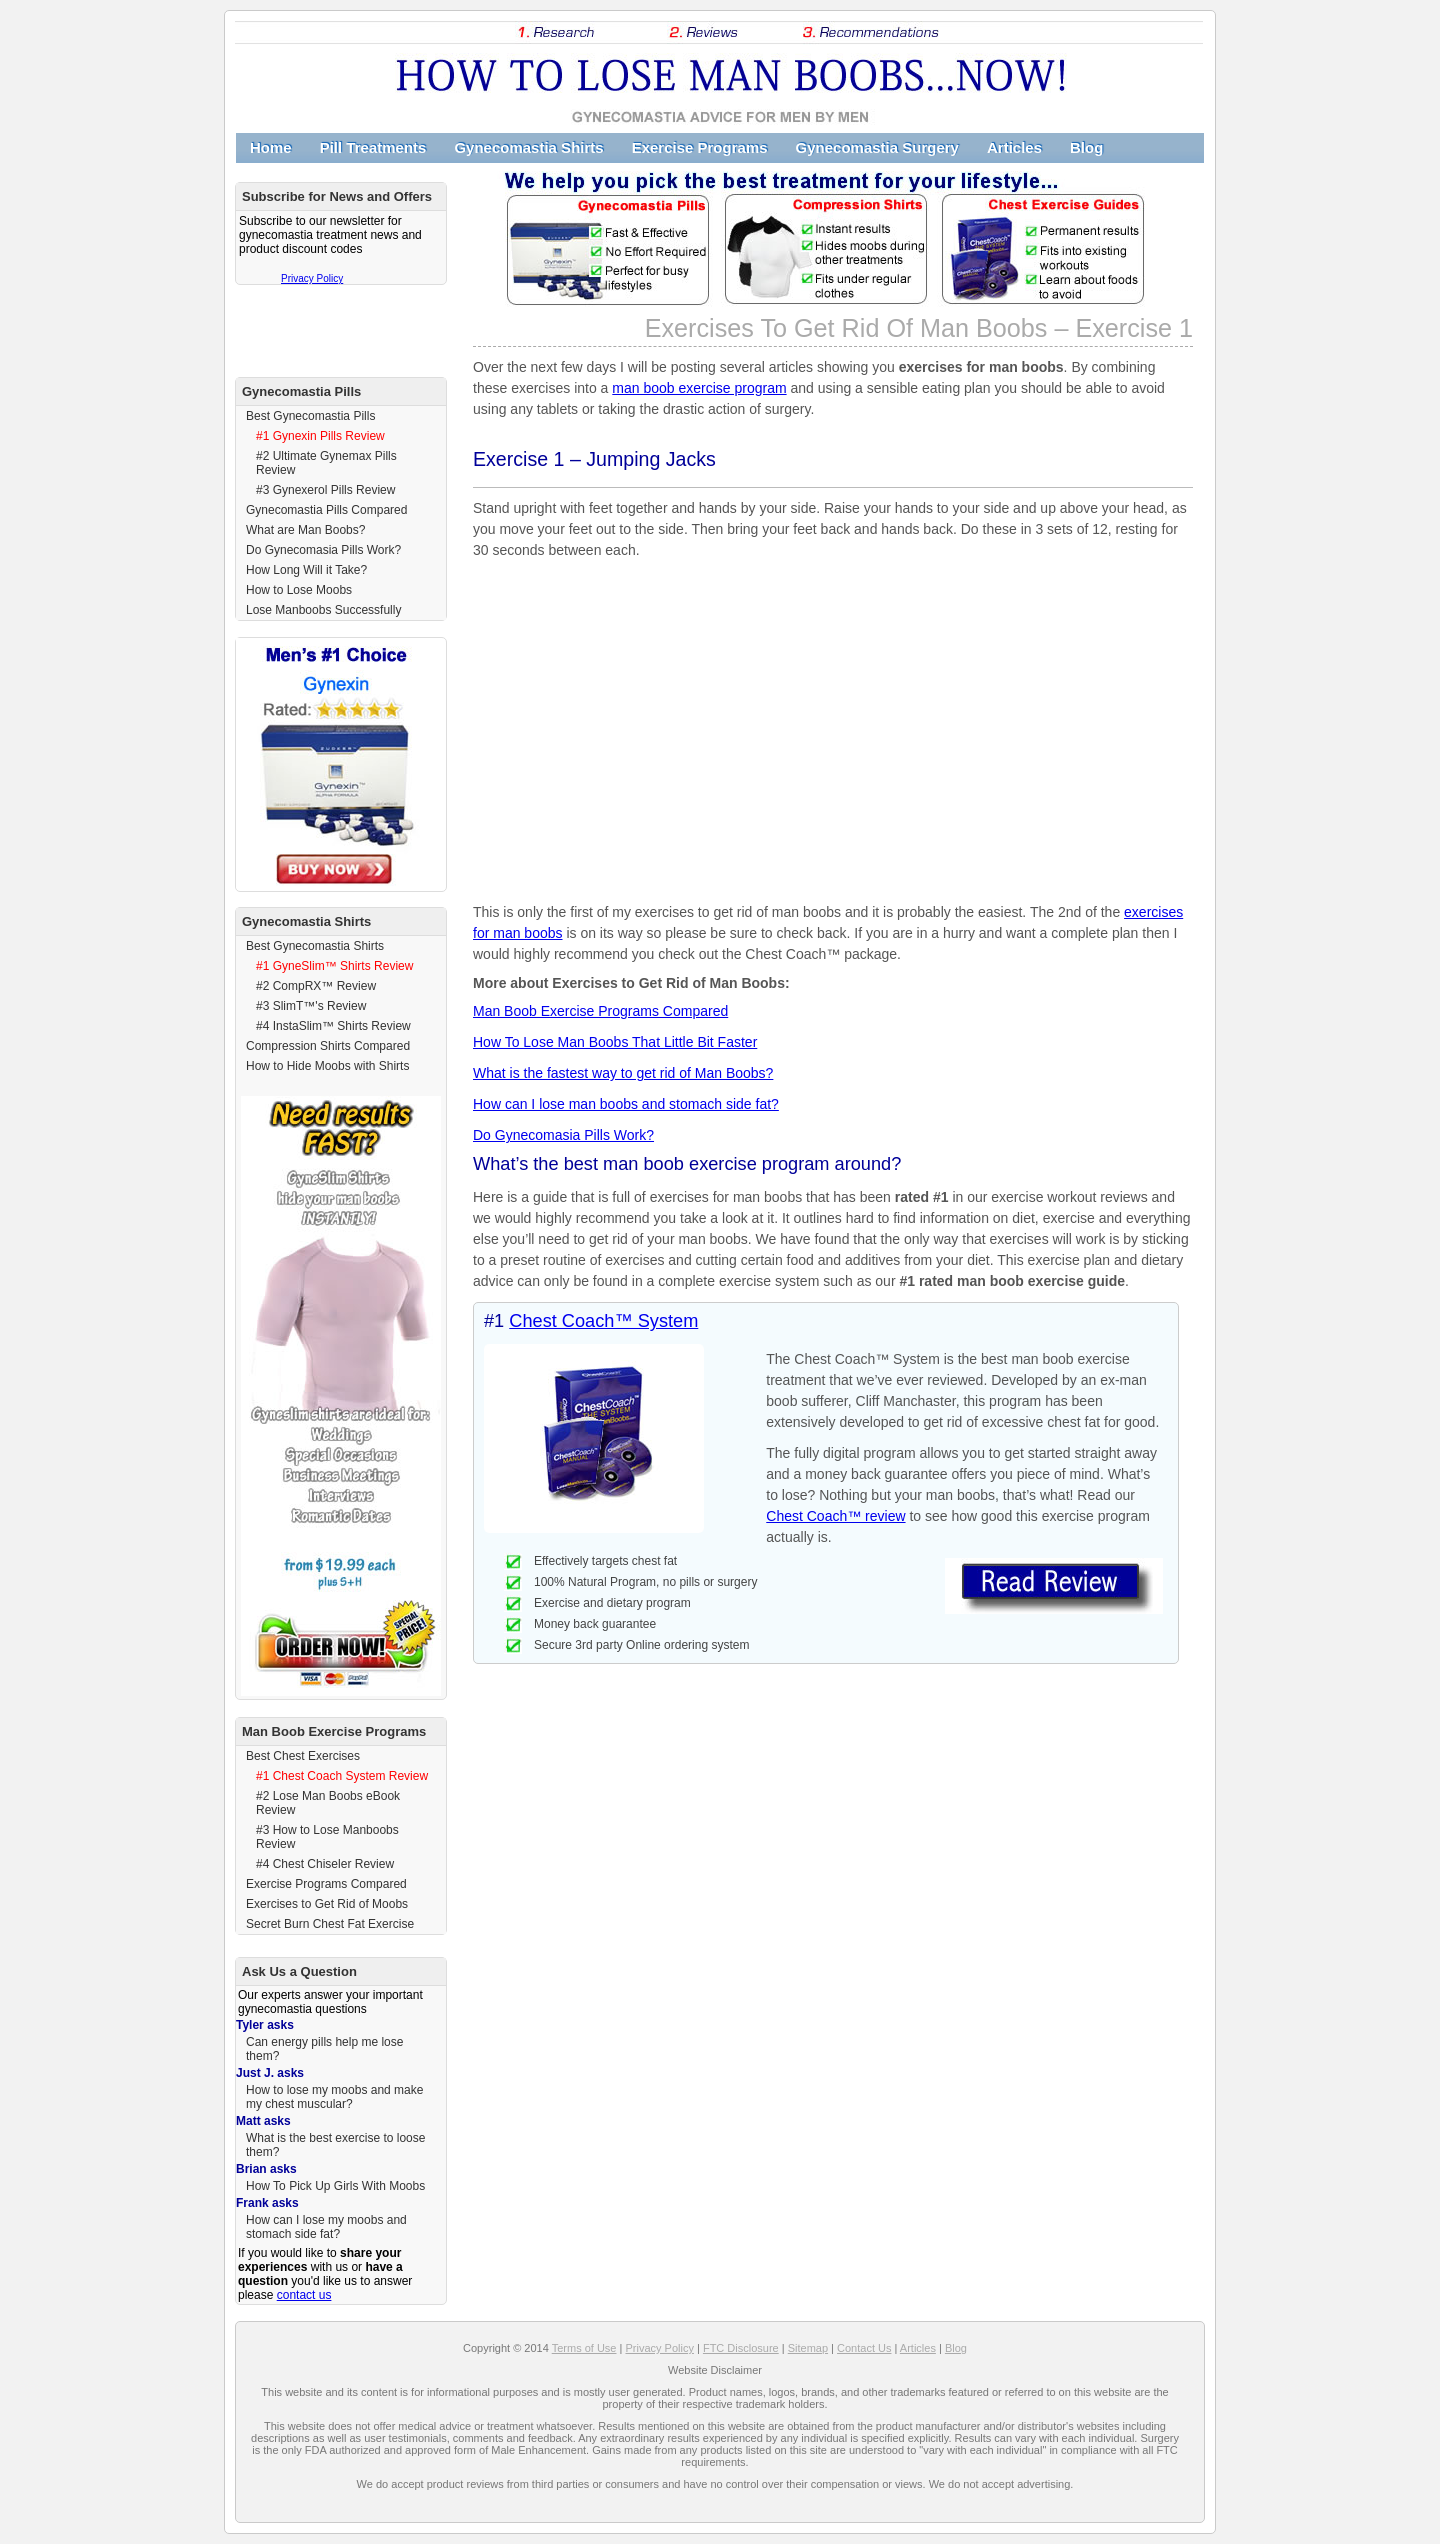 This screenshot has width=1440, height=2544. Describe the element at coordinates (326, 2227) in the screenshot. I see `How can I lose my moobs and stomach side fat?` at that location.